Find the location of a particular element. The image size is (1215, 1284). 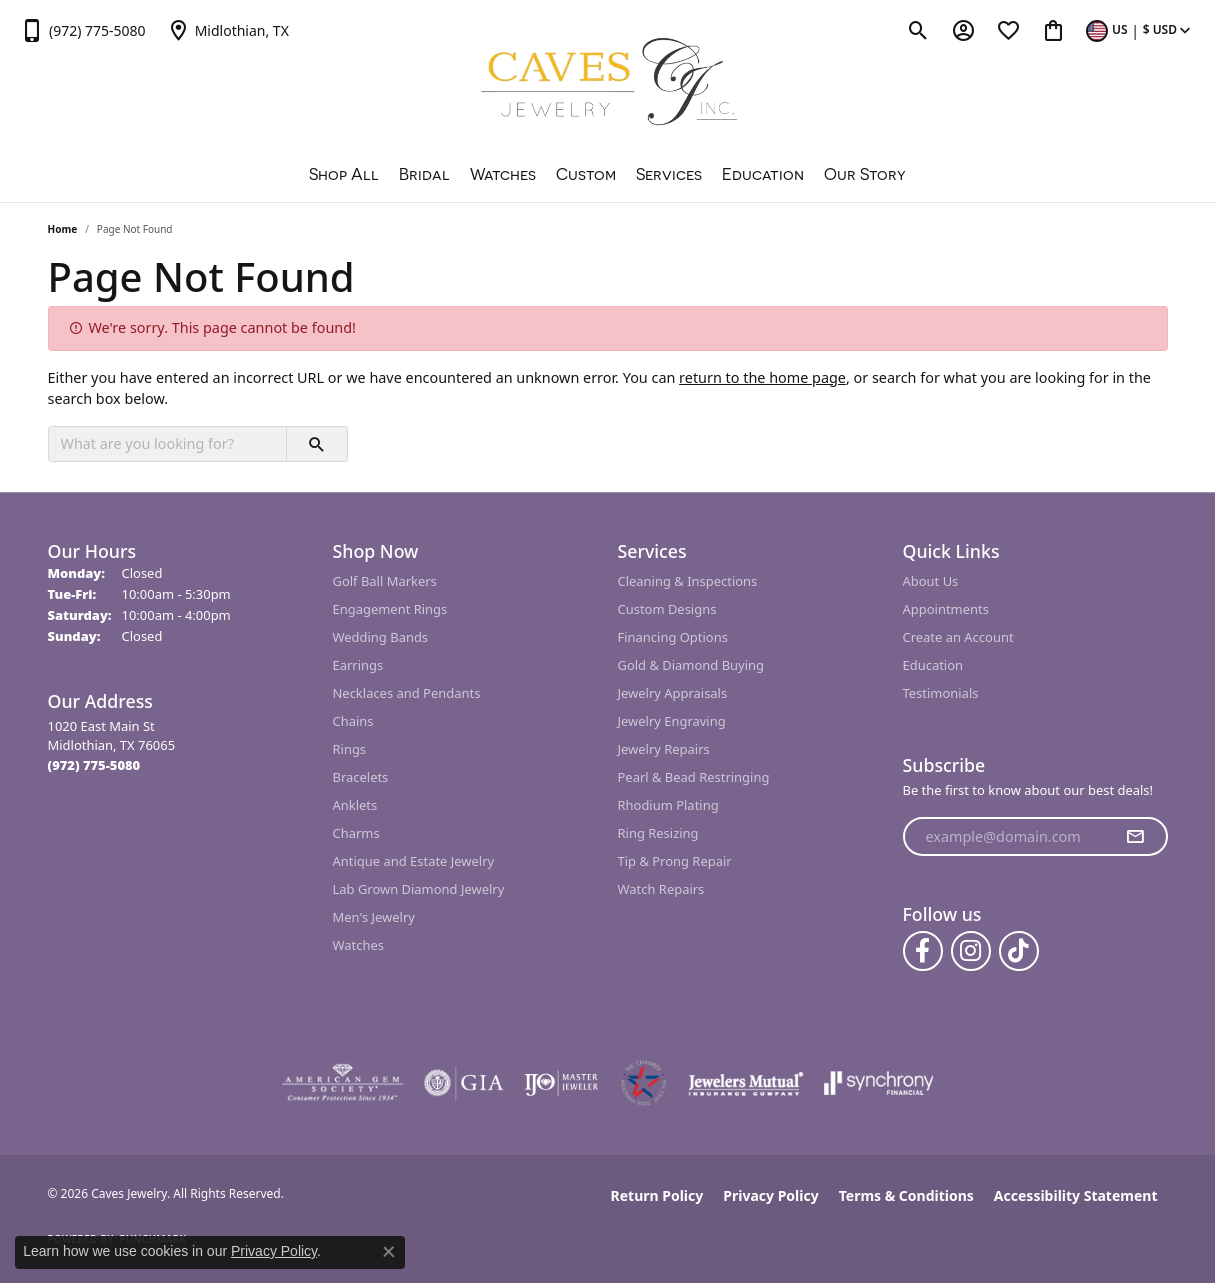

Watches [menuitem] is located at coordinates (358, 945).